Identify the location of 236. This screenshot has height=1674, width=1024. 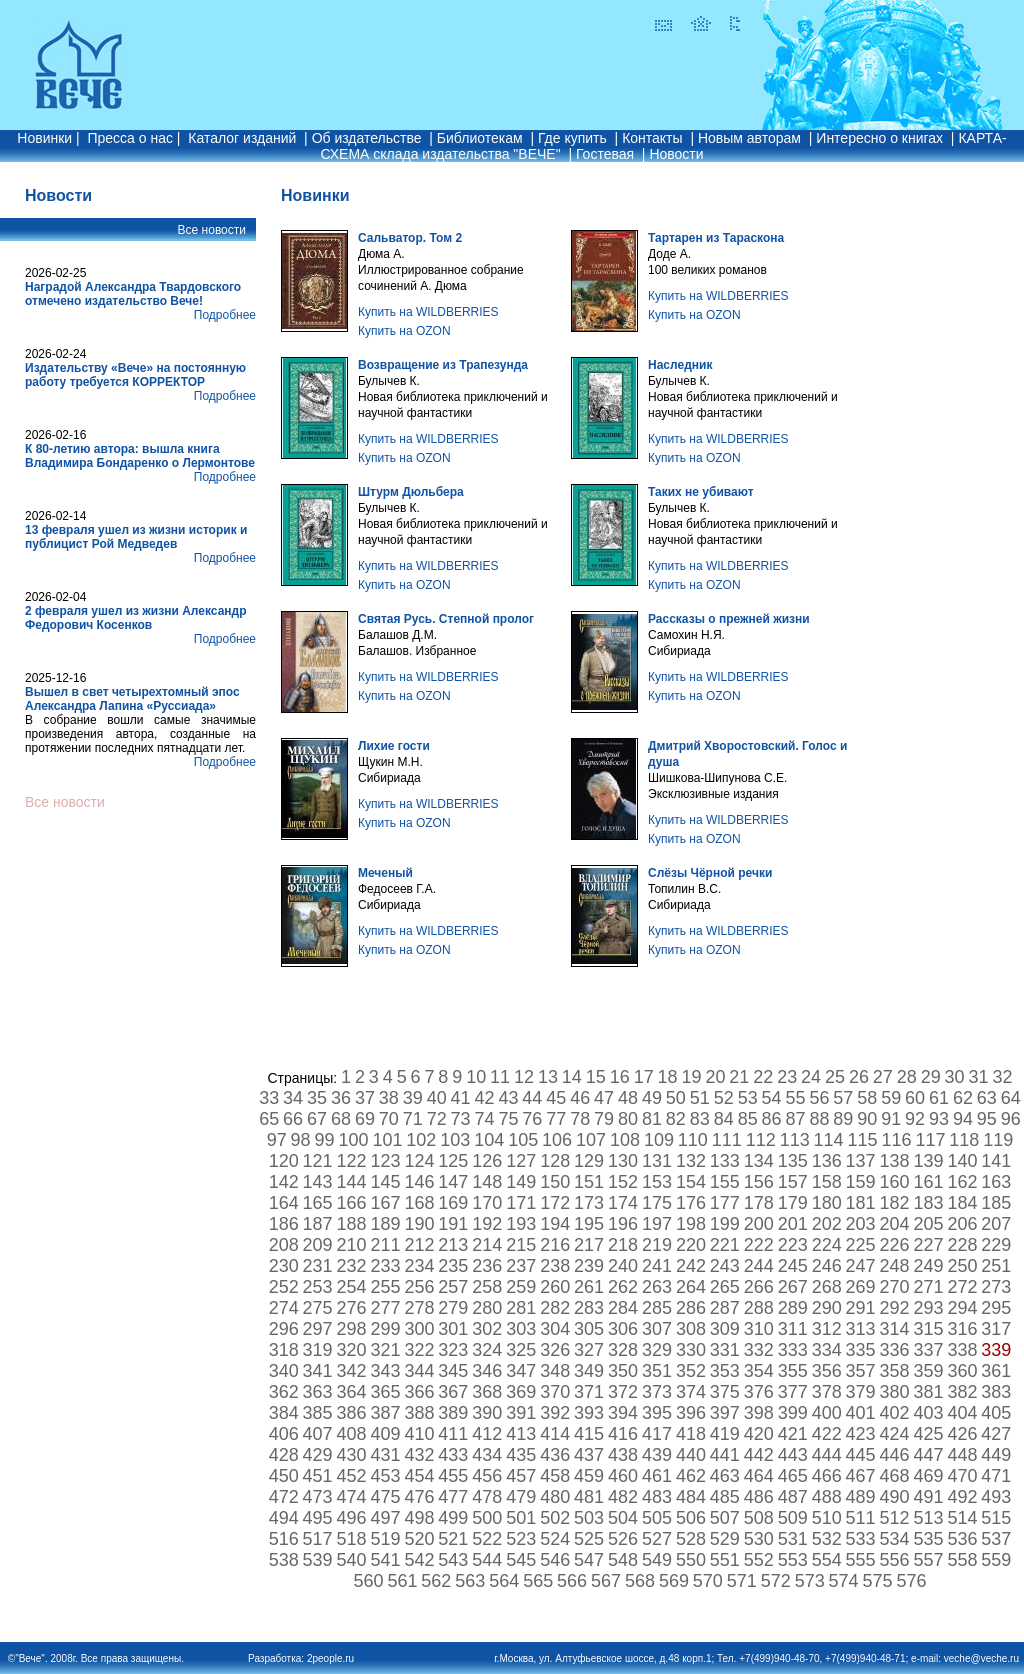
(487, 1266).